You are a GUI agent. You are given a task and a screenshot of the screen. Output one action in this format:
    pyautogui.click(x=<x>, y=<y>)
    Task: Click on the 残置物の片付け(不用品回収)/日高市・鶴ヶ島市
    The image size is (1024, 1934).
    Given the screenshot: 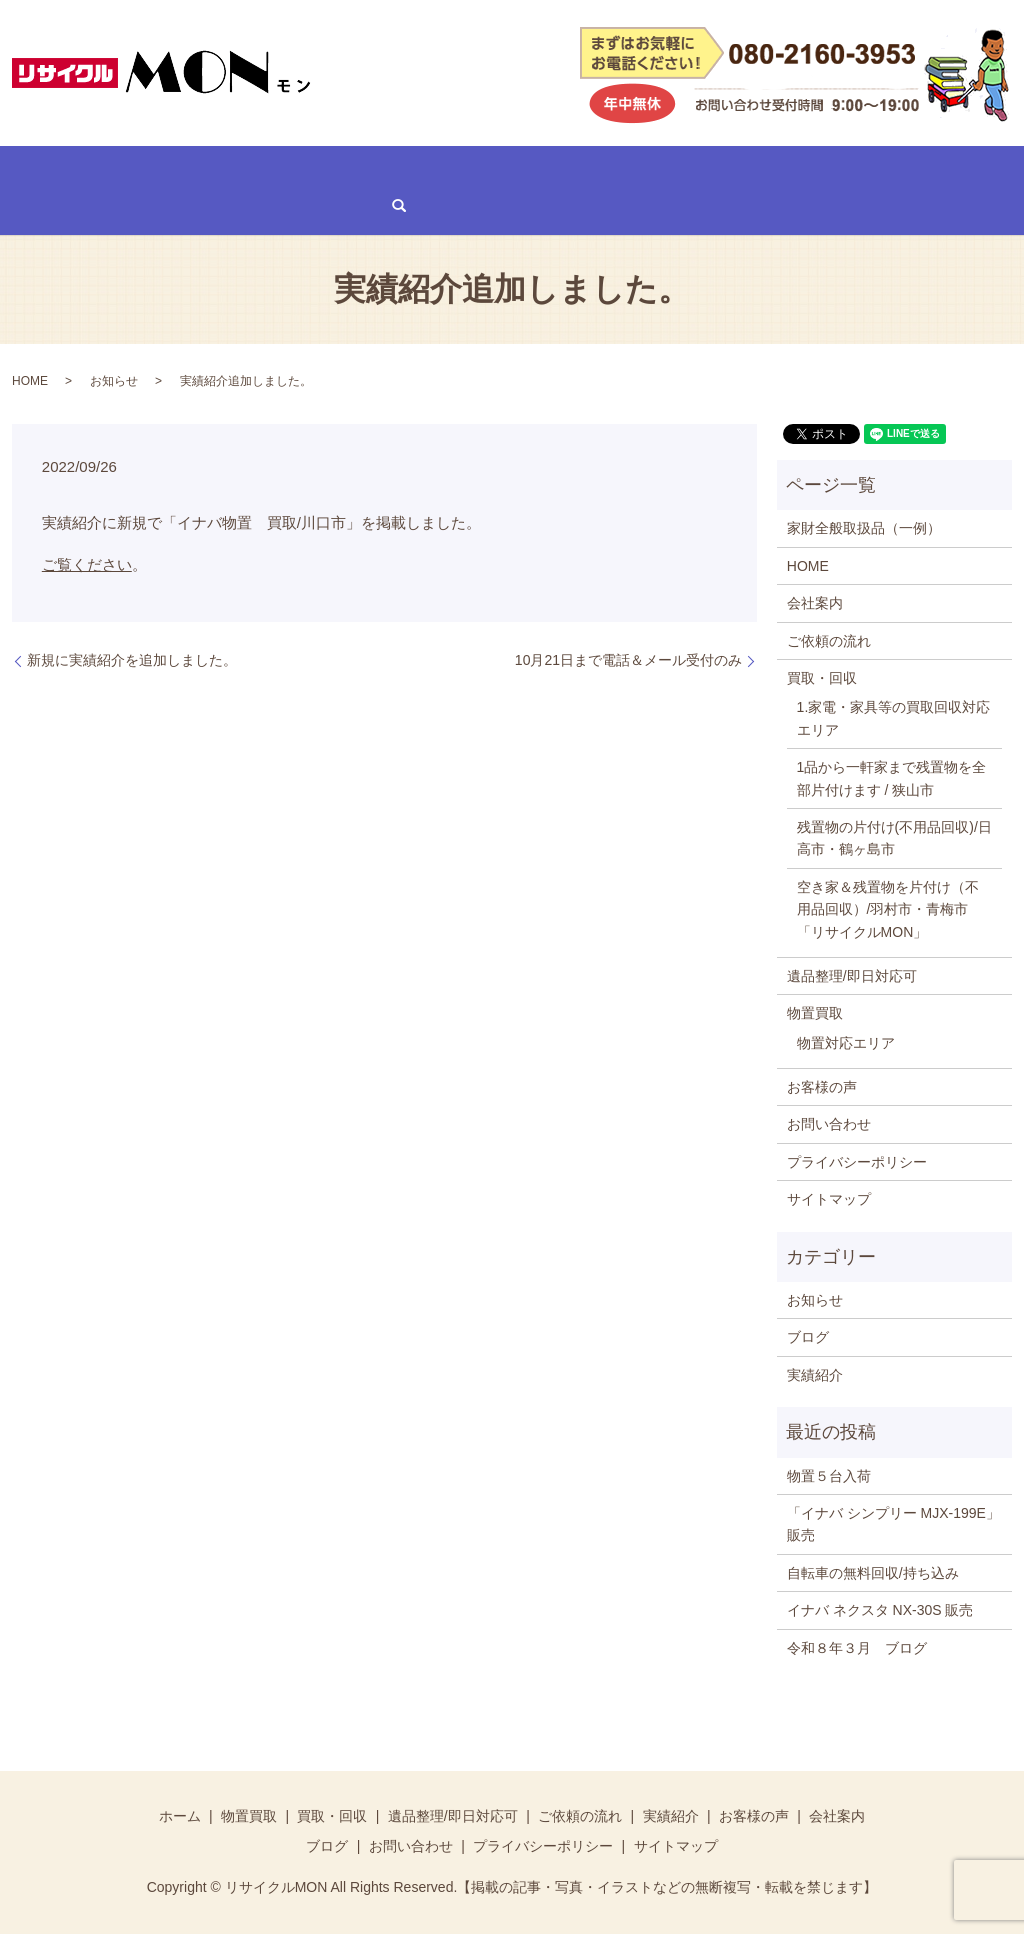 What is the action you would take?
    pyautogui.click(x=894, y=837)
    